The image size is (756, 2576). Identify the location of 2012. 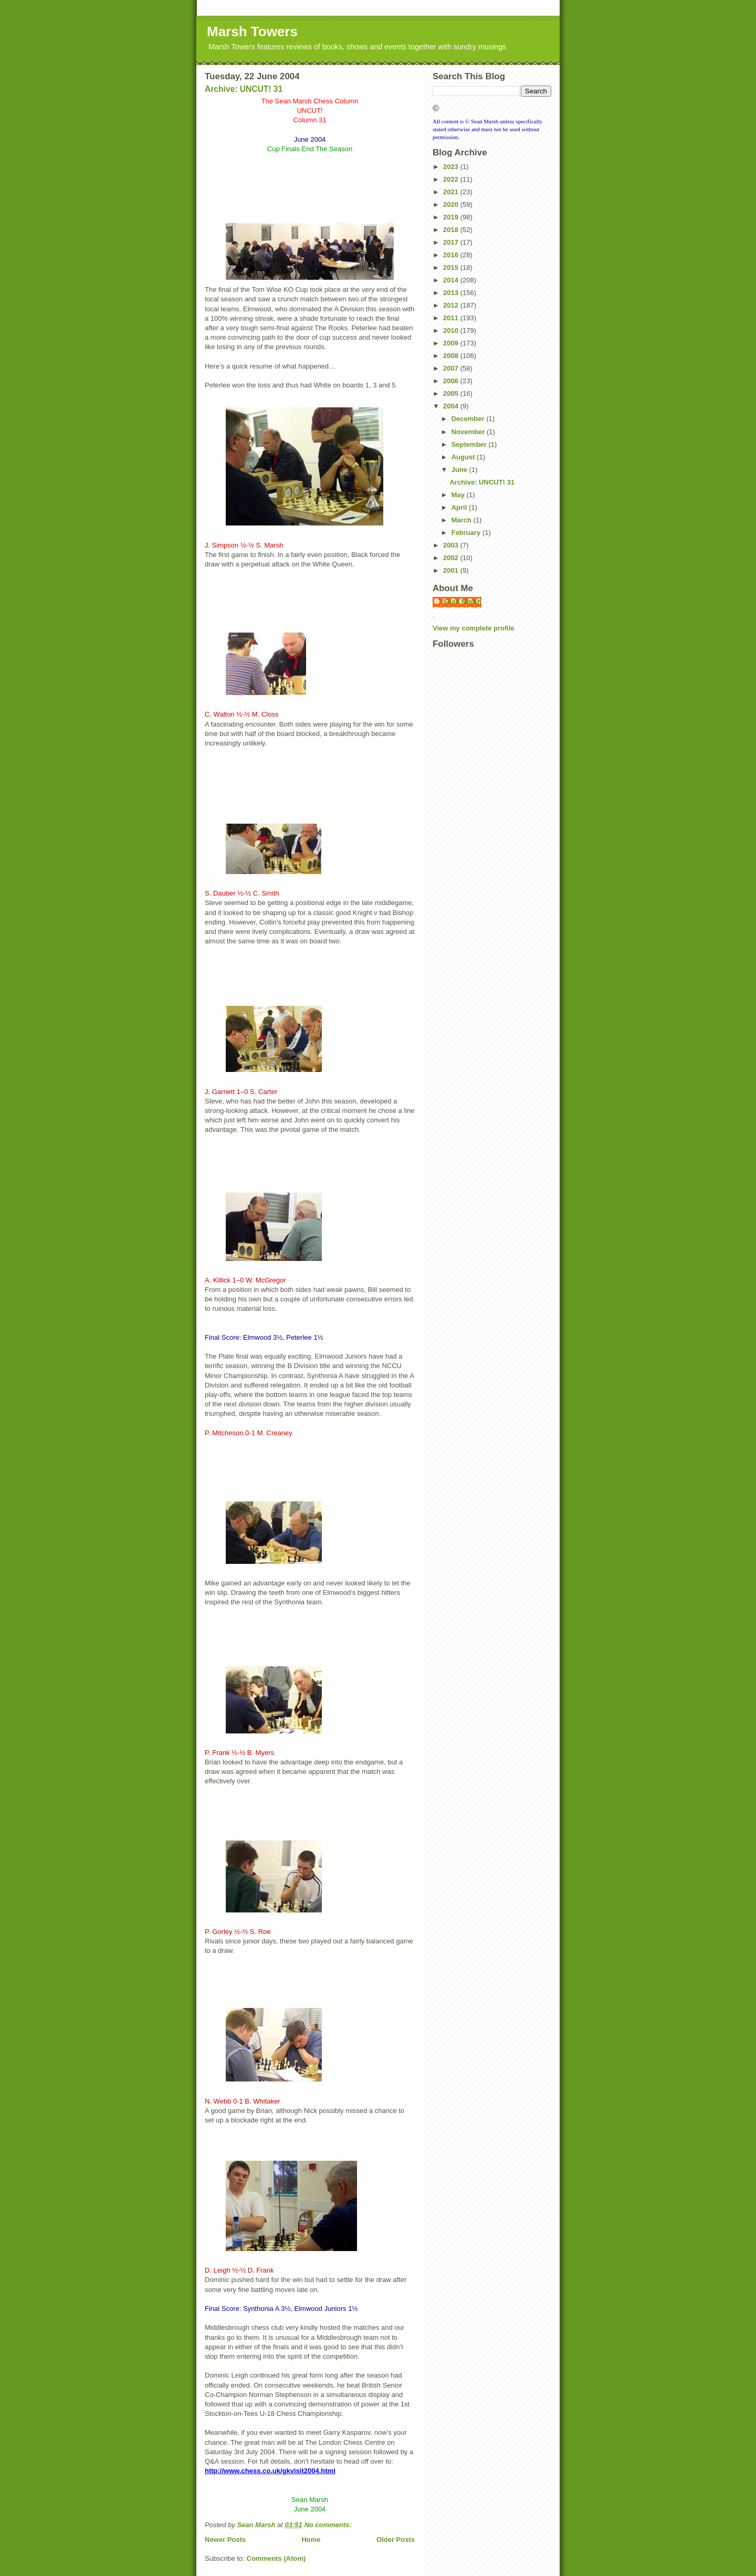
(451, 305).